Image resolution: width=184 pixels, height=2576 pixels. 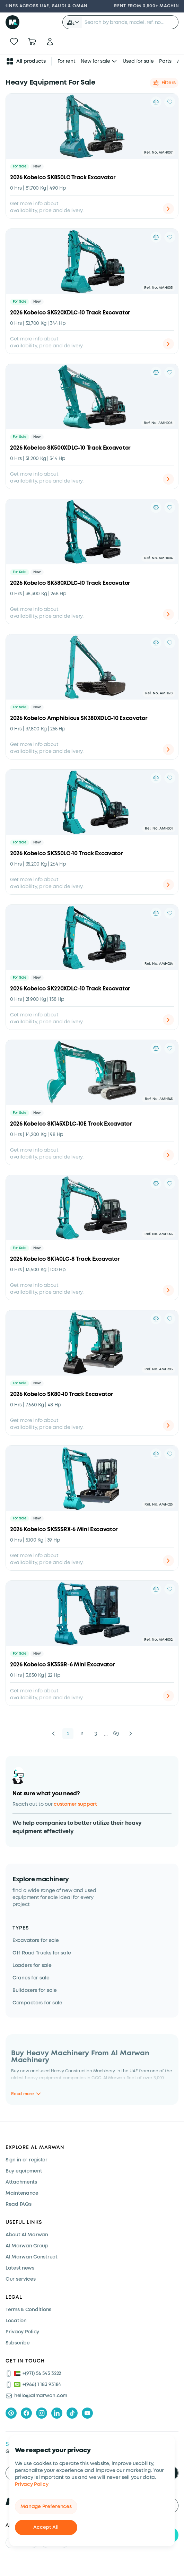 I want to click on Privacy Policy, so click(x=32, y=2484).